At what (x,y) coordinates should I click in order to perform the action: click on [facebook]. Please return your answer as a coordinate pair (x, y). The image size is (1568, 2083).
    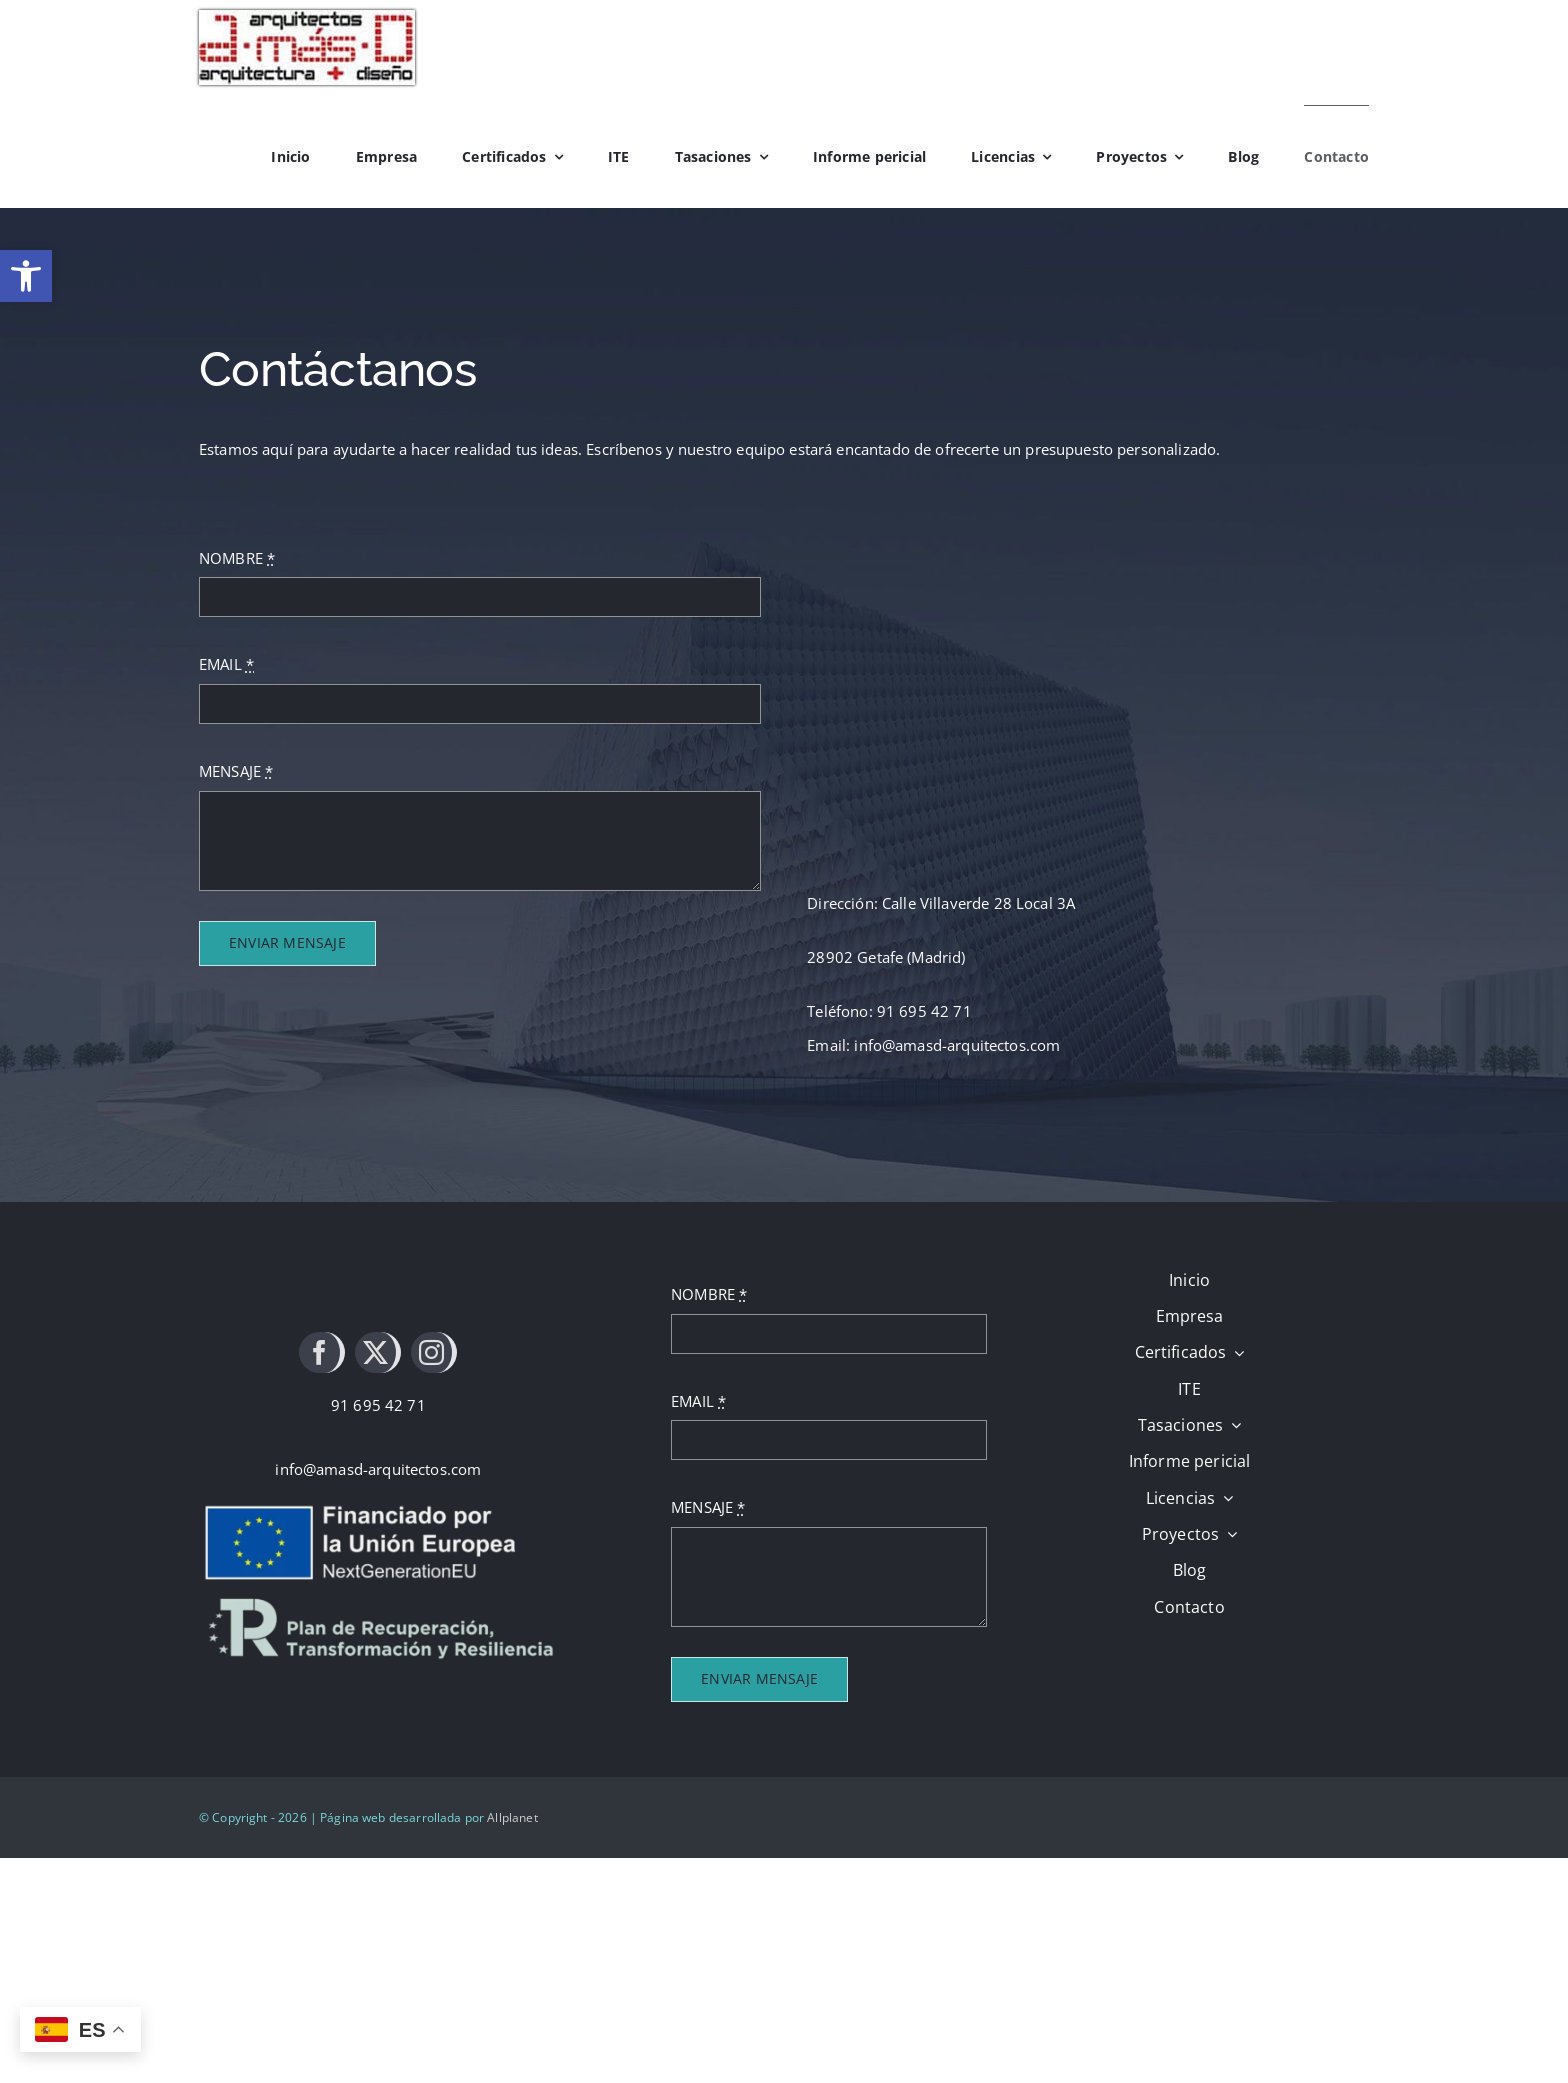
    Looking at the image, I should click on (322, 1352).